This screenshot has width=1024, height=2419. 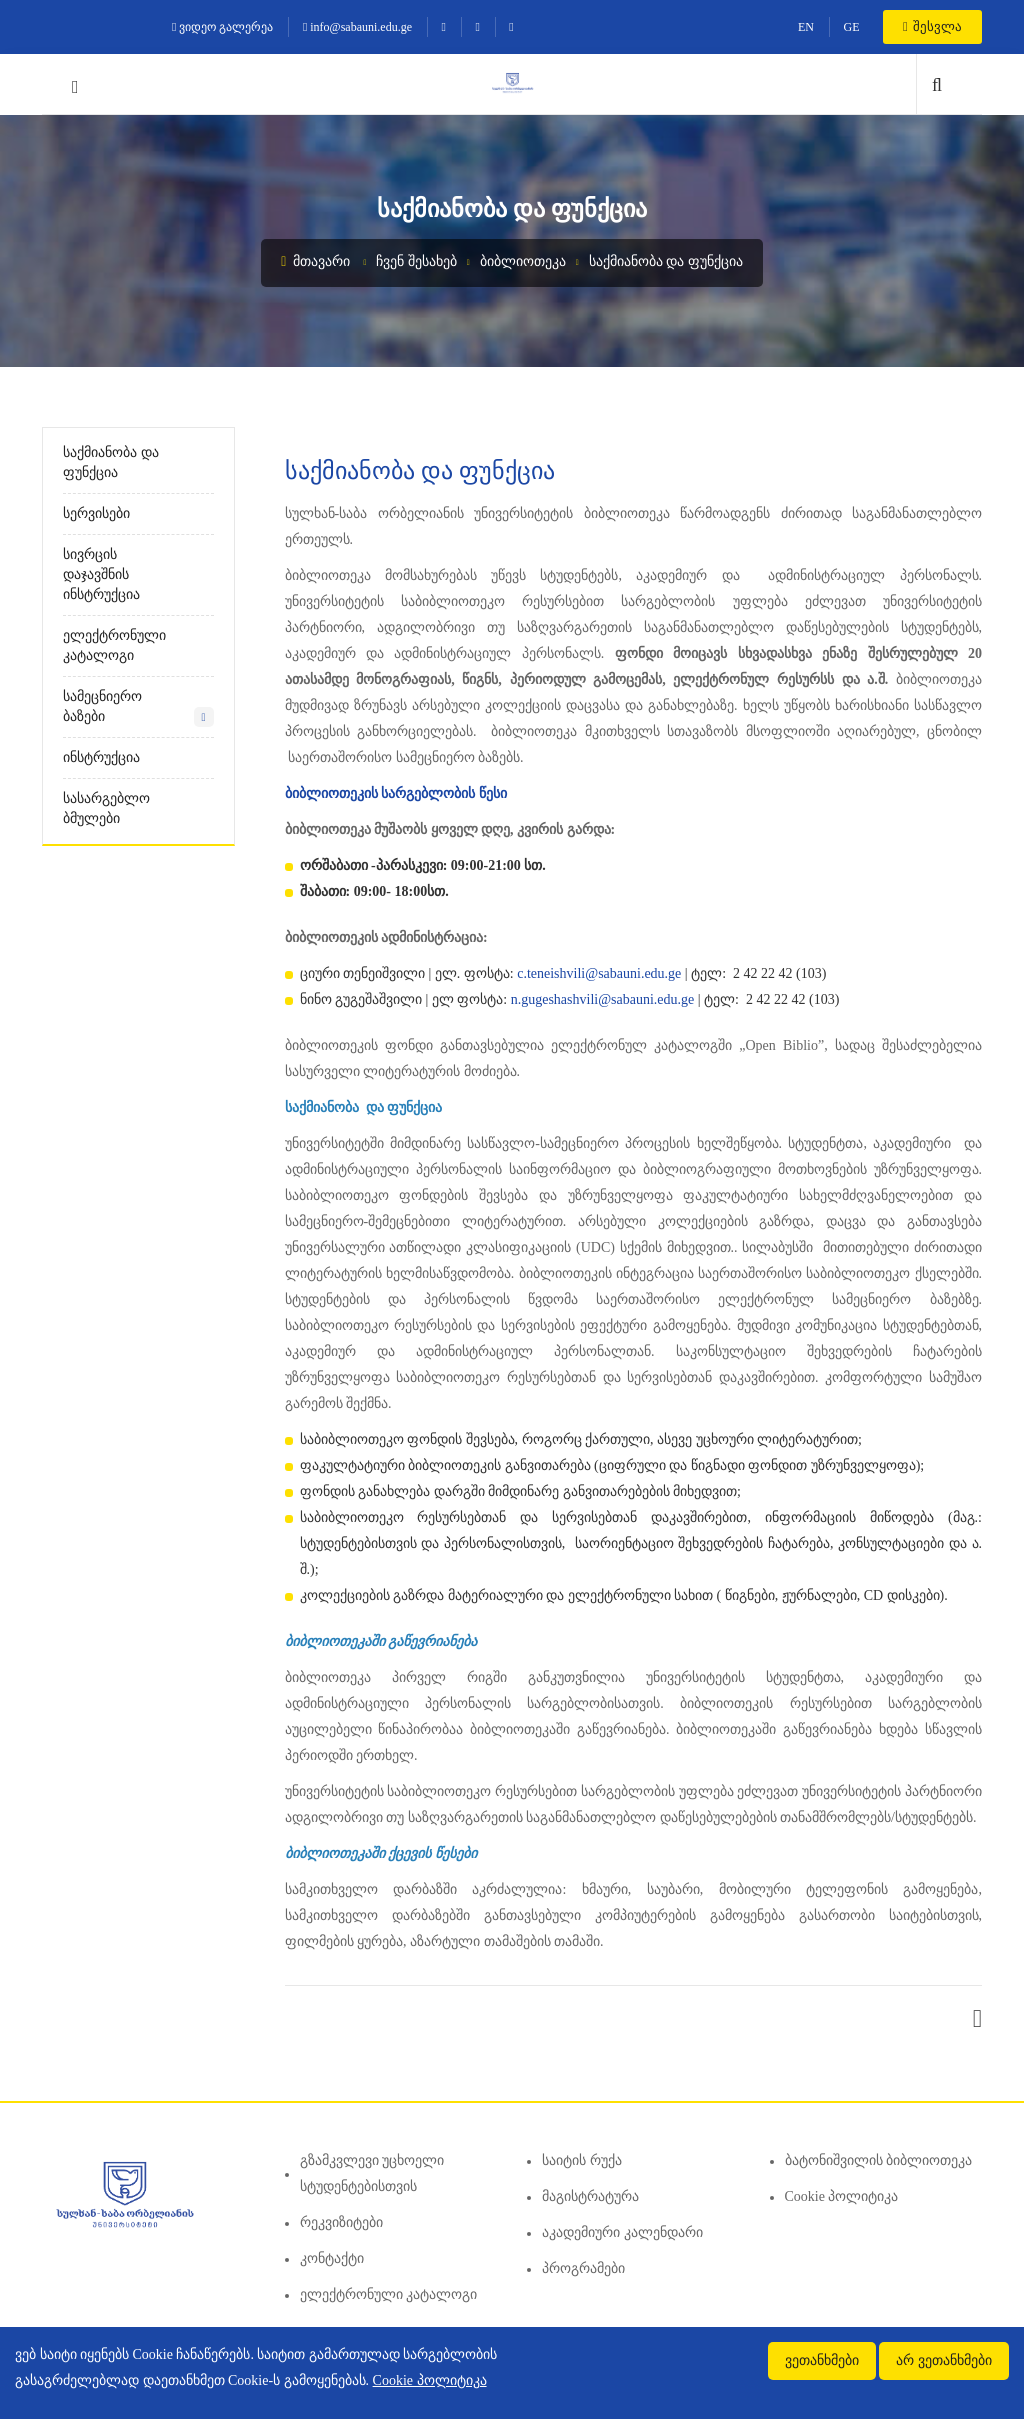 What do you see at coordinates (583, 2268) in the screenshot?
I see `პროგრამები` at bounding box center [583, 2268].